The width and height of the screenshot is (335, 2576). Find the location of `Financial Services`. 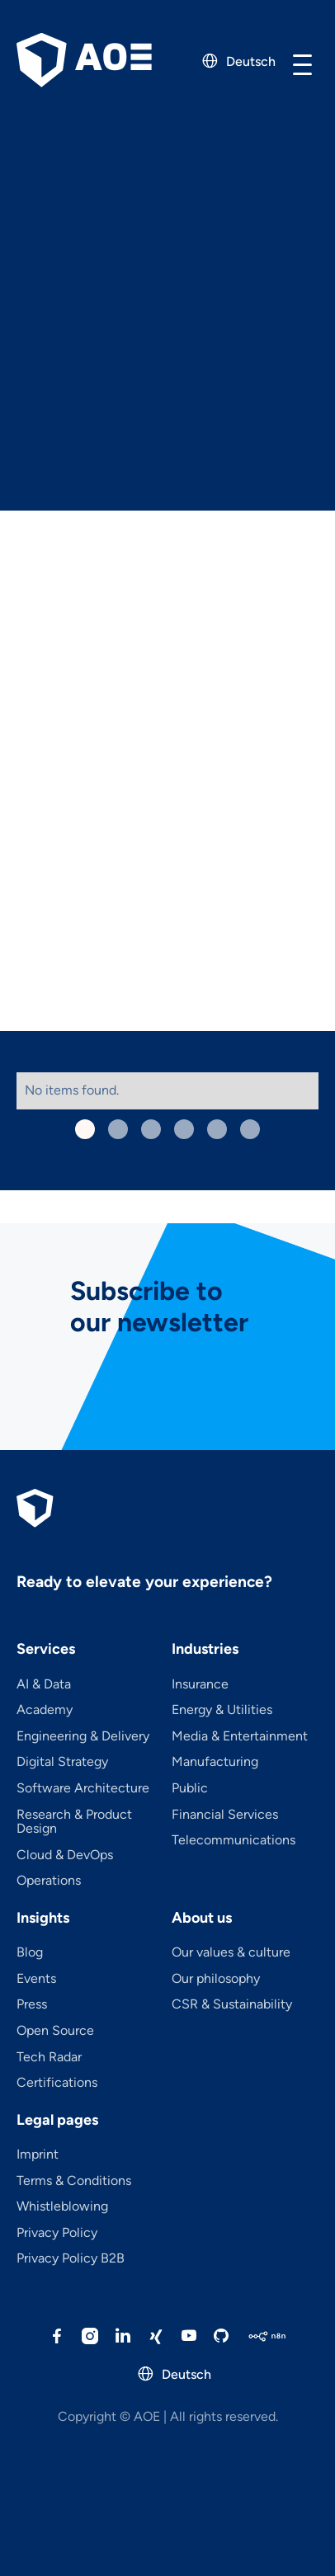

Financial Services is located at coordinates (225, 1814).